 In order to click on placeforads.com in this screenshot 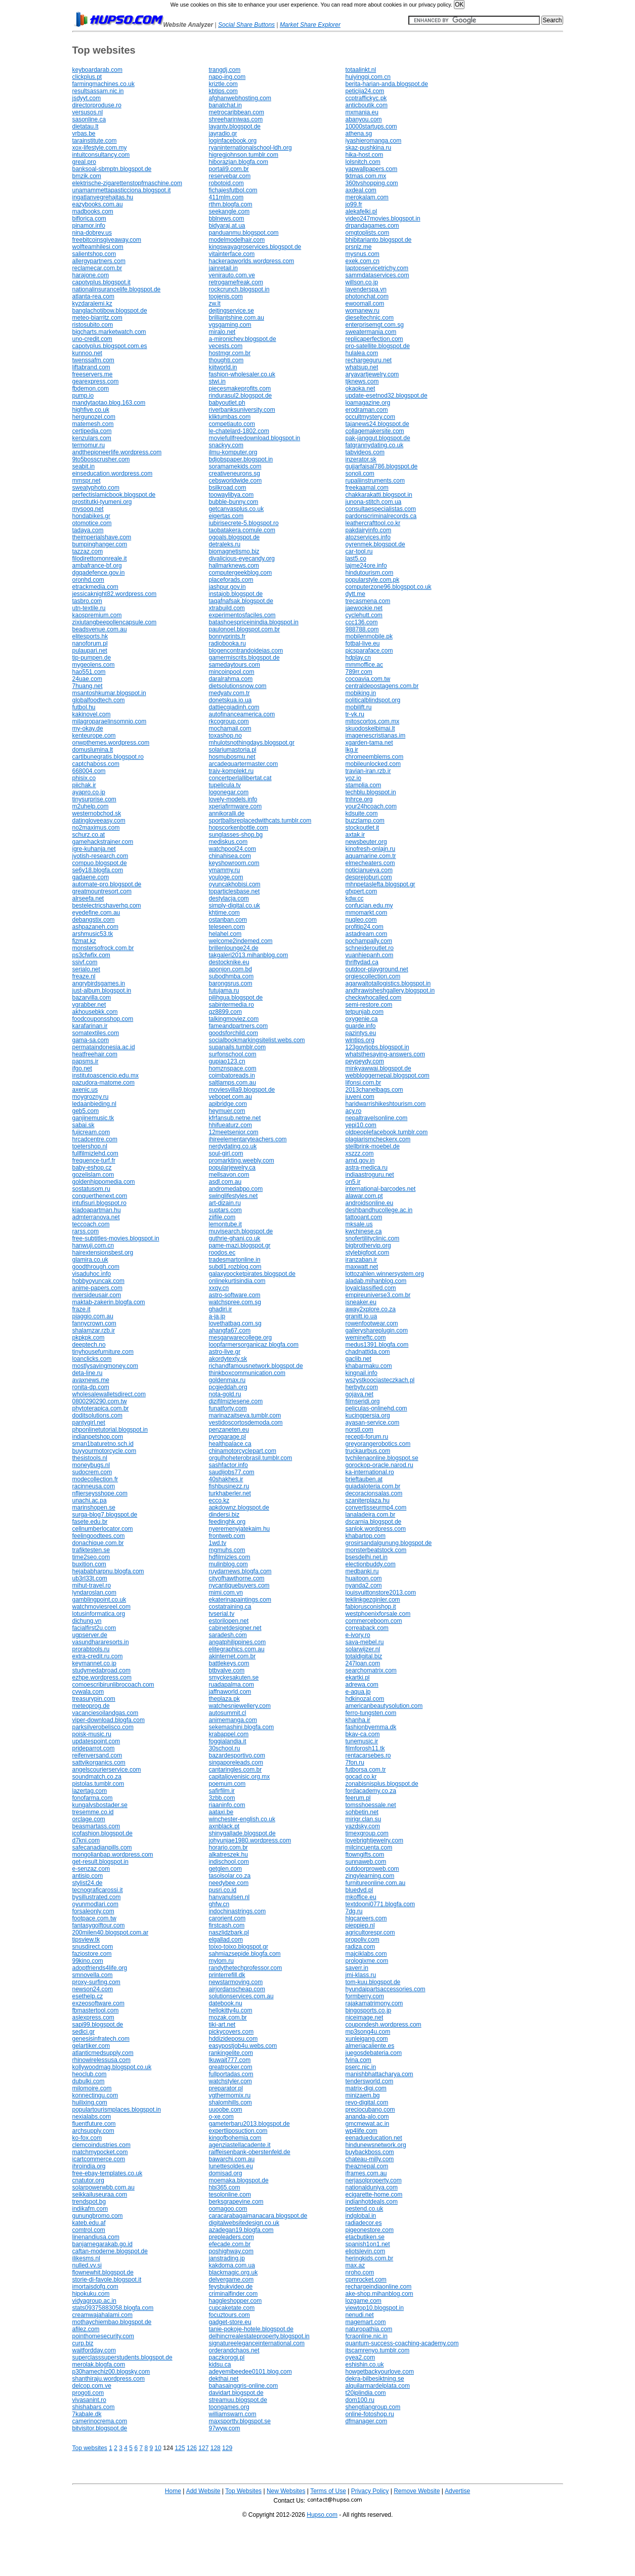, I will do `click(231, 579)`.